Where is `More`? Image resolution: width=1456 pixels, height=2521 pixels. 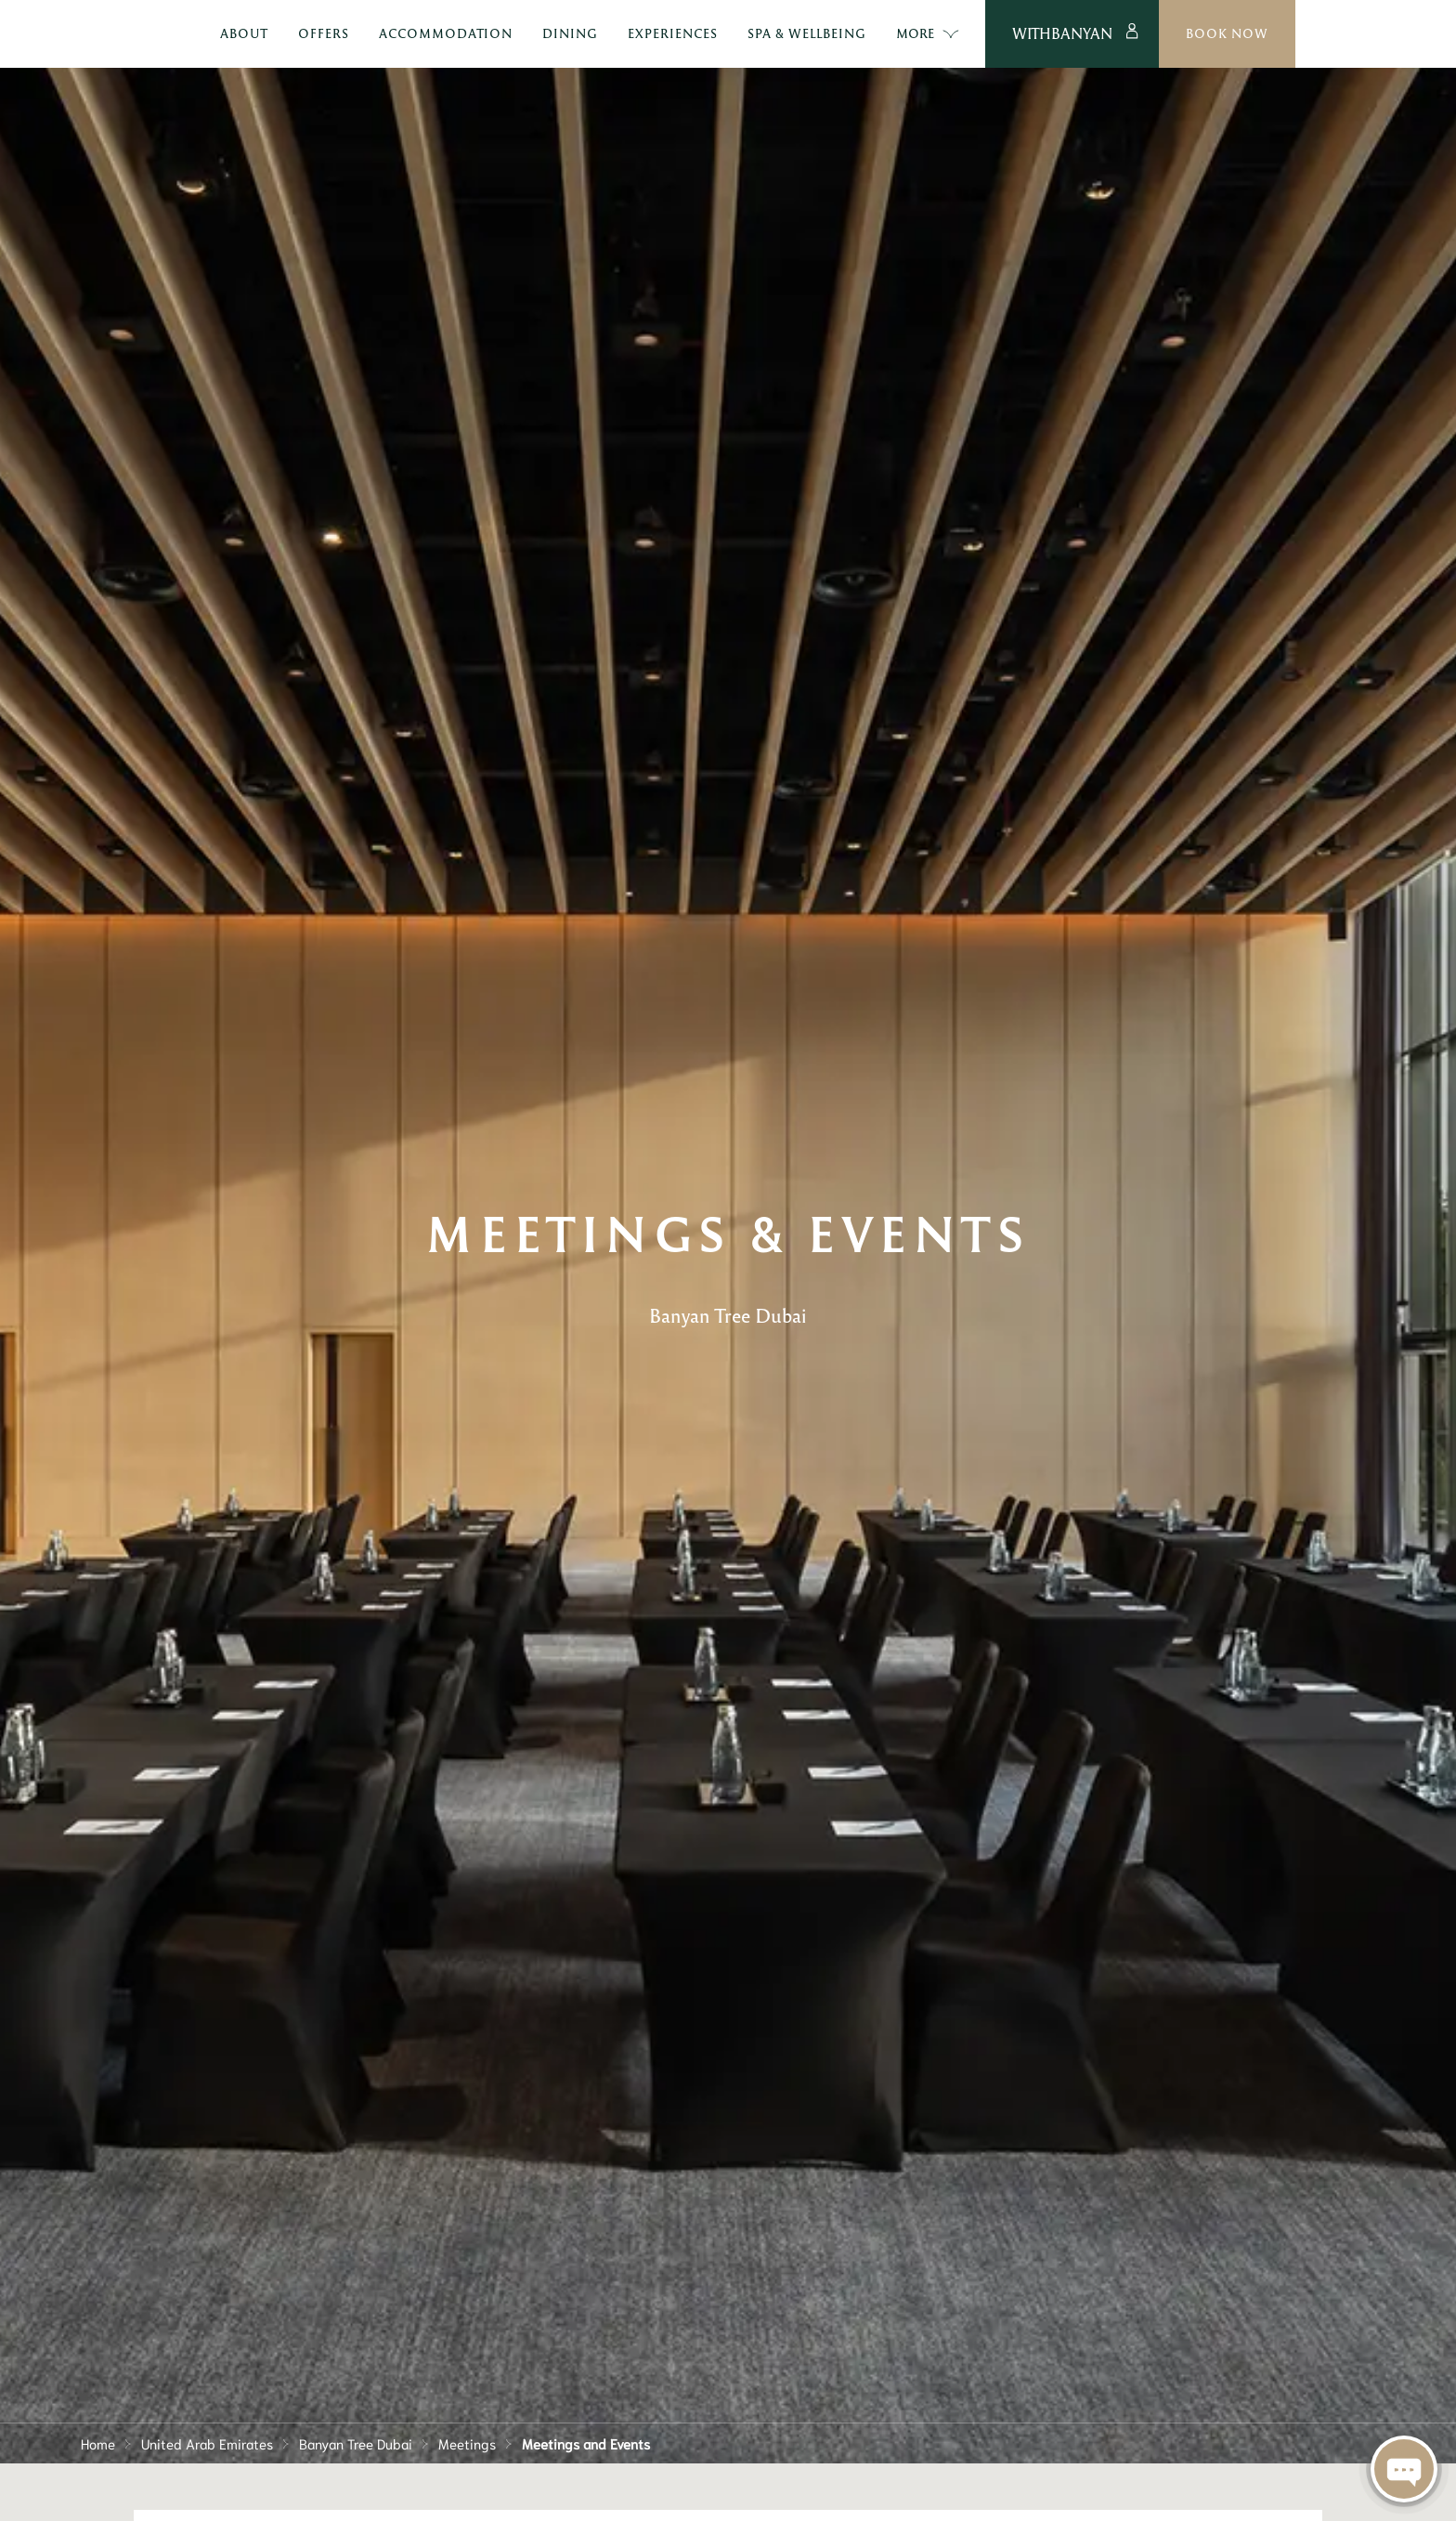
More is located at coordinates (1037, 34).